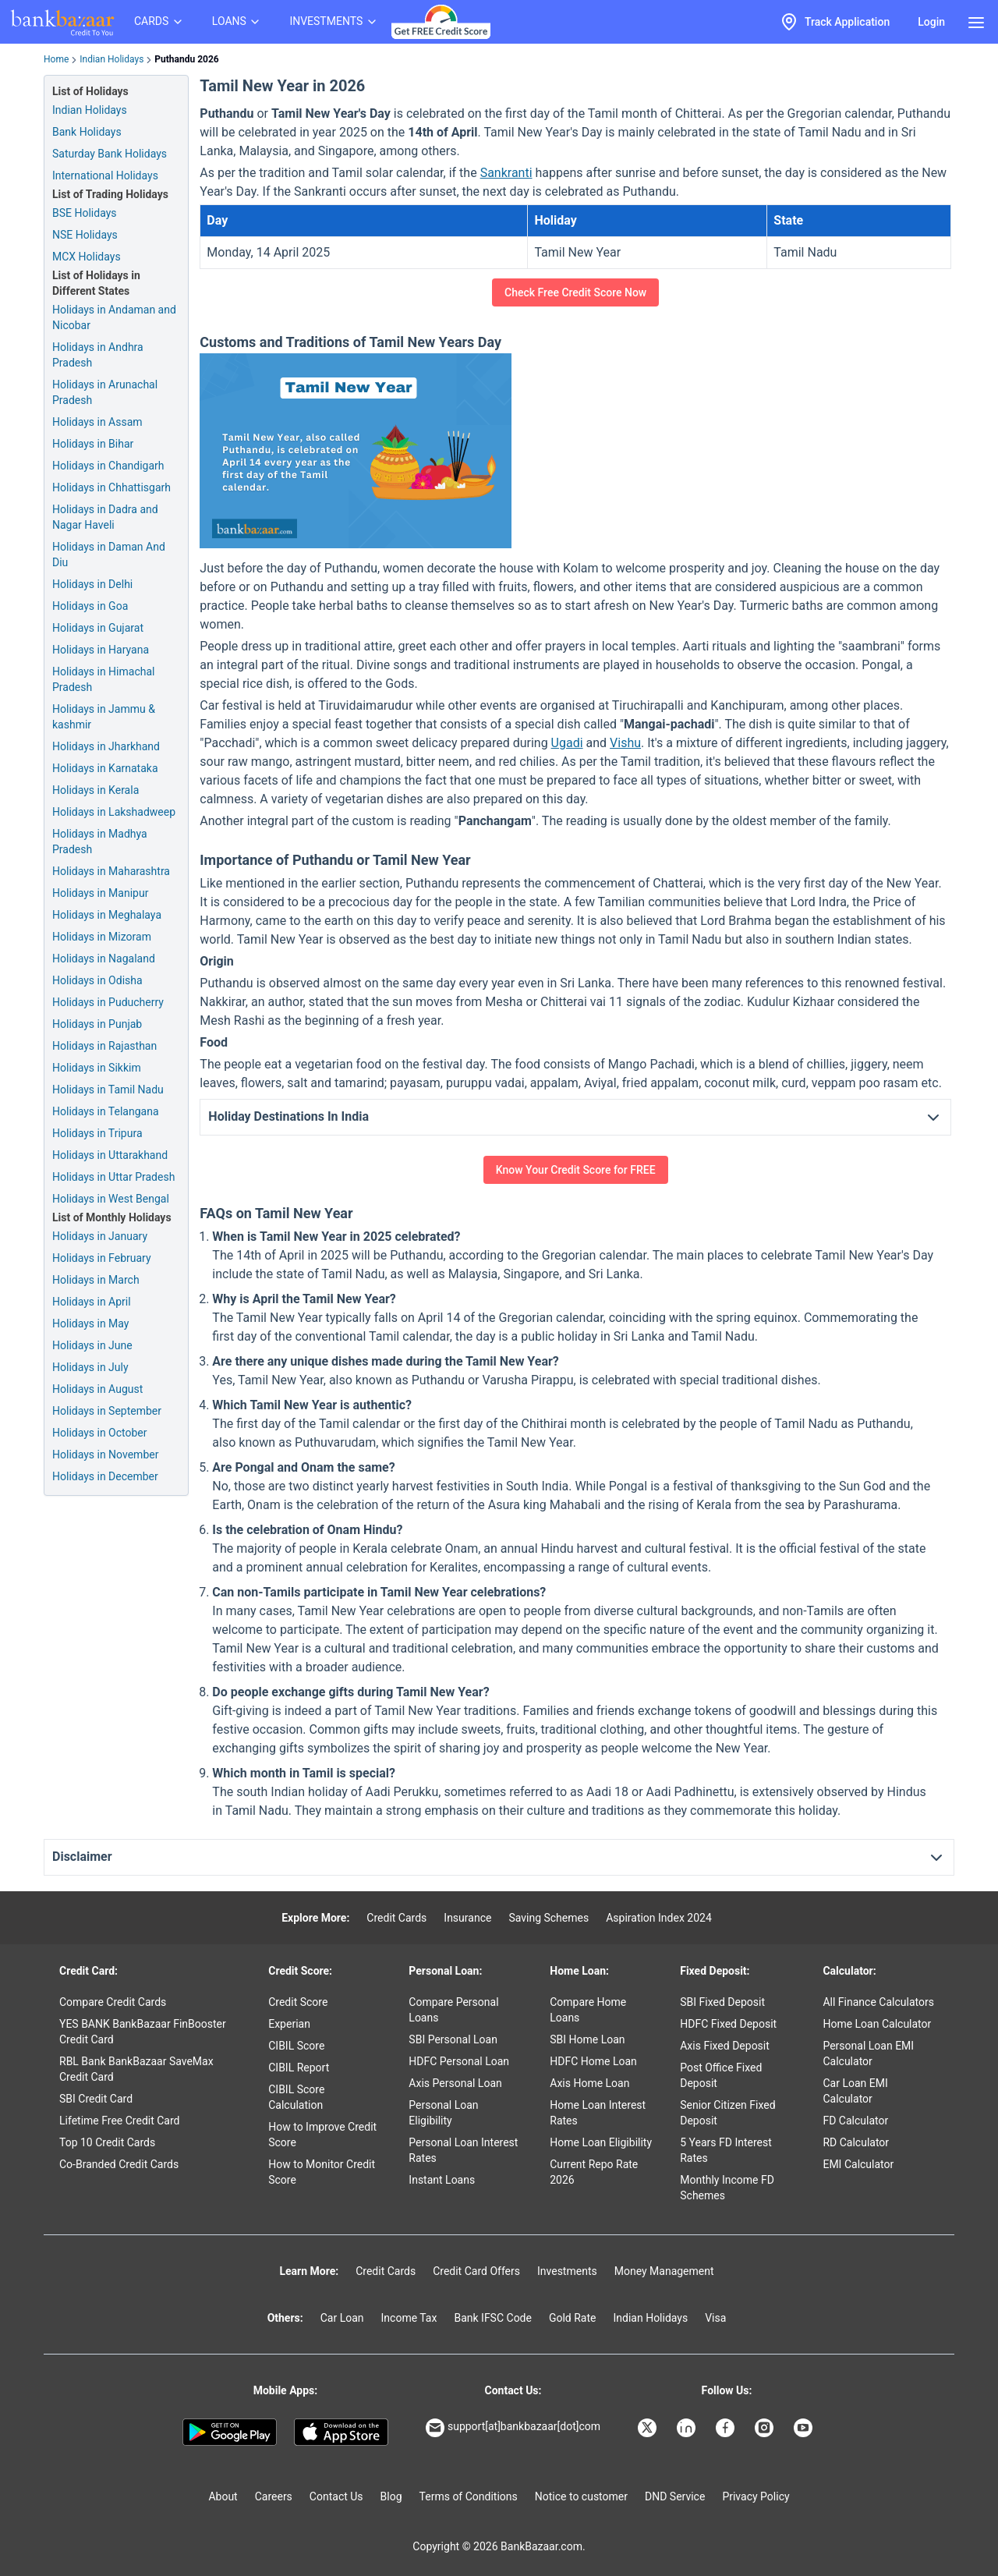  Describe the element at coordinates (86, 256) in the screenshot. I see `MCX Holidays` at that location.